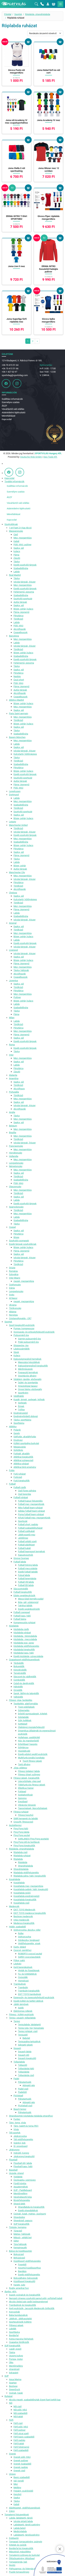 The width and height of the screenshot is (65, 2576). Describe the element at coordinates (13, 1078) in the screenshot. I see `Argentína` at that location.